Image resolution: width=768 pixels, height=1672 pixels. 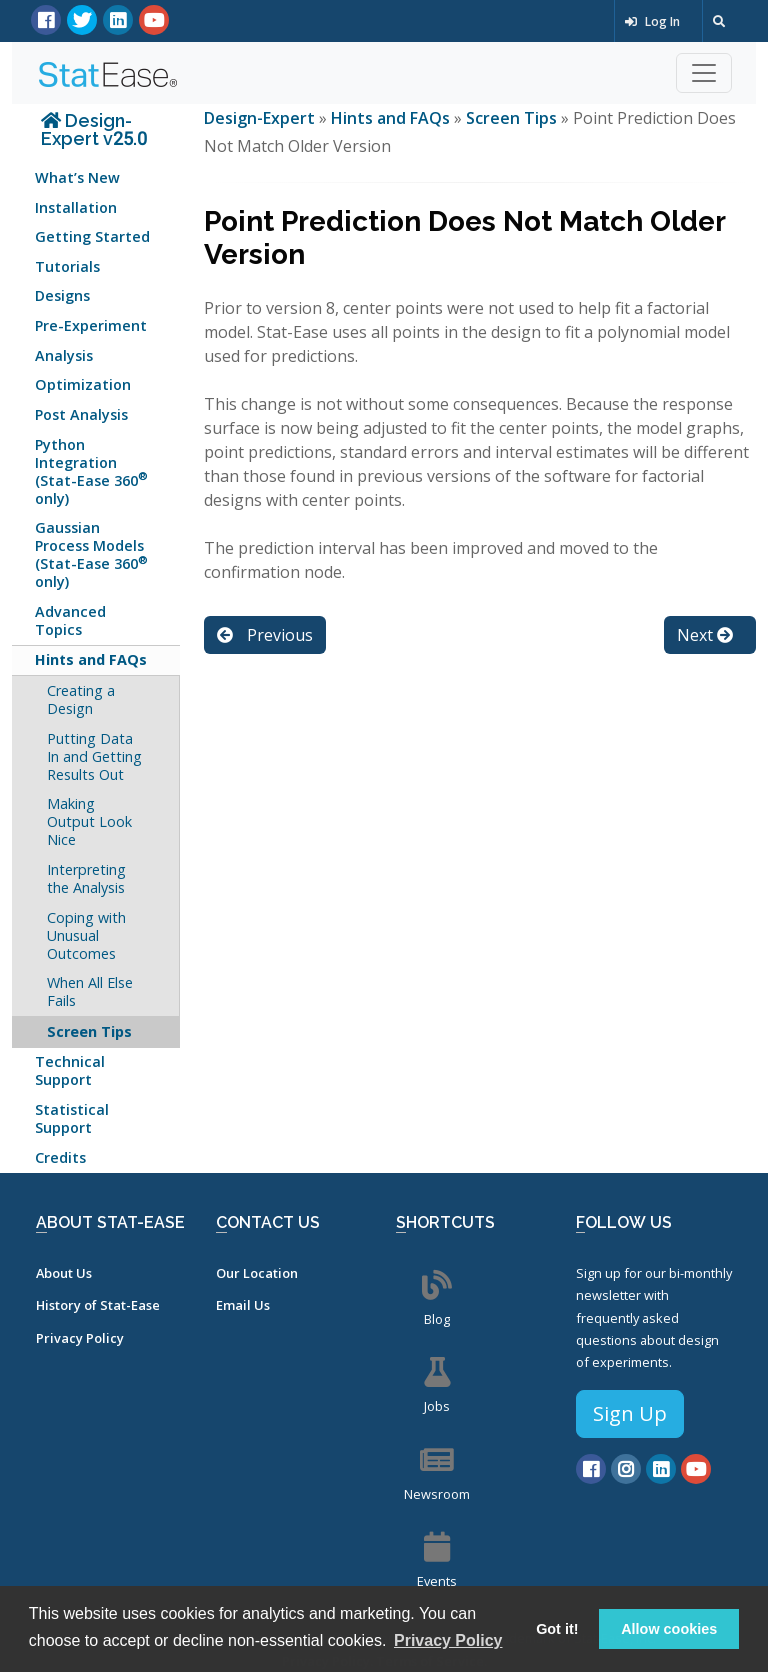 What do you see at coordinates (60, 1157) in the screenshot?
I see `Credits` at bounding box center [60, 1157].